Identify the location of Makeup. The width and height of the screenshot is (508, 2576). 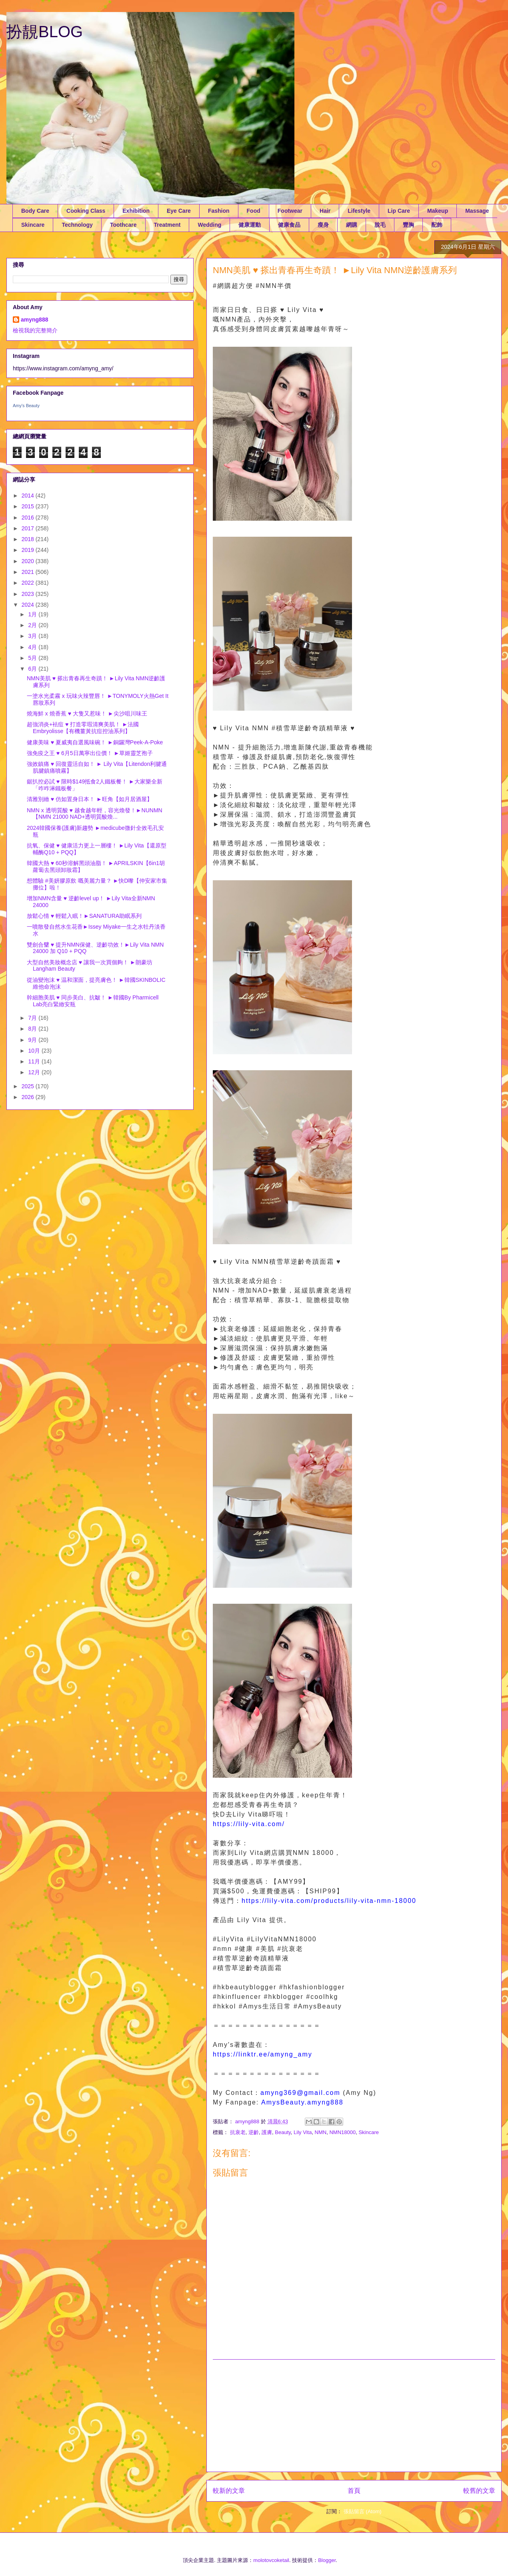
(437, 211).